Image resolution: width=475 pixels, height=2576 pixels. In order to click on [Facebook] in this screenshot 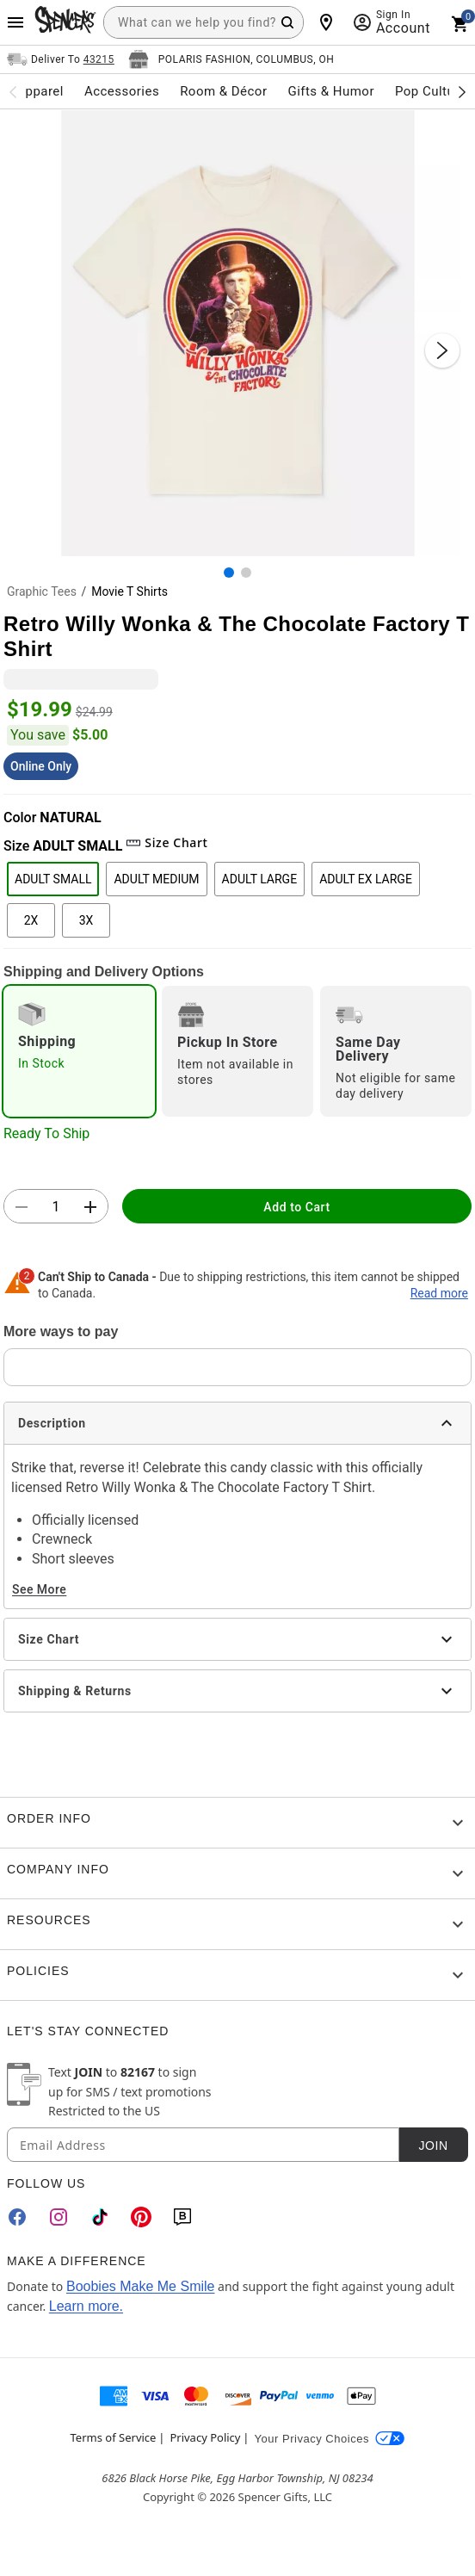, I will do `click(17, 2217)`.